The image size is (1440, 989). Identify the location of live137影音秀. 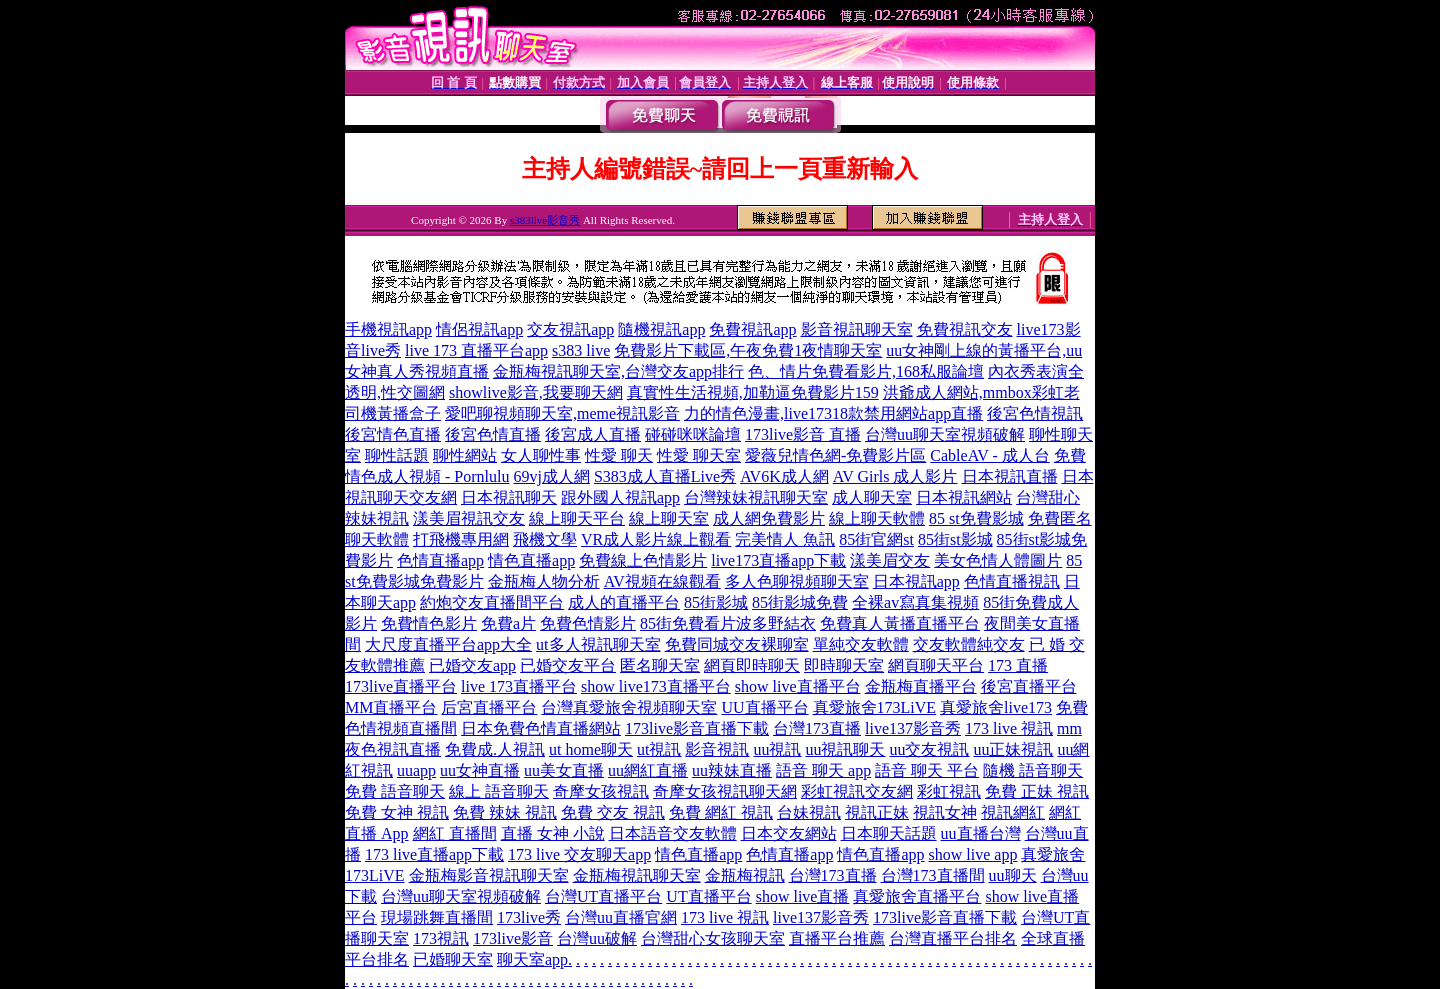
(913, 728).